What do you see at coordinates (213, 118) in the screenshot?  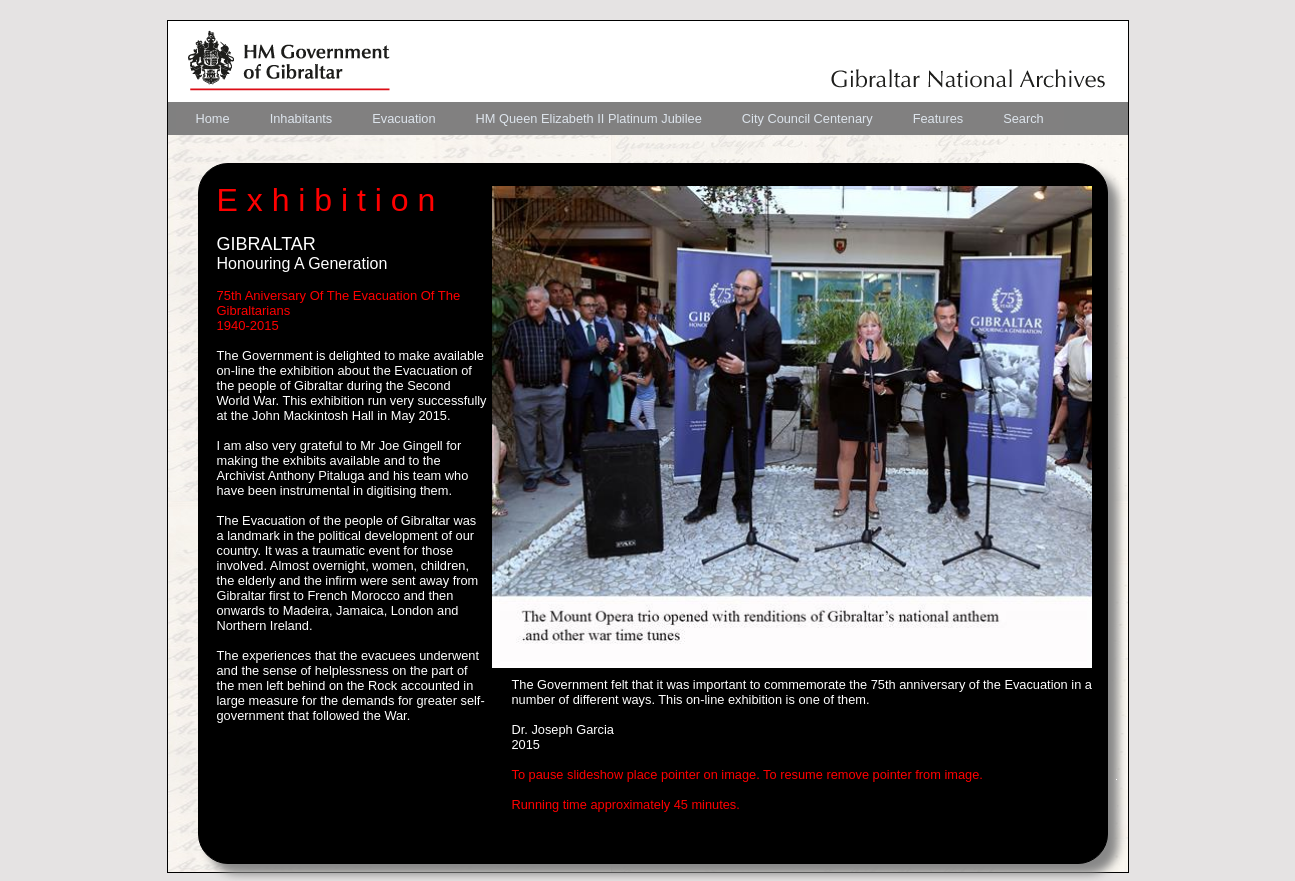 I see `Home` at bounding box center [213, 118].